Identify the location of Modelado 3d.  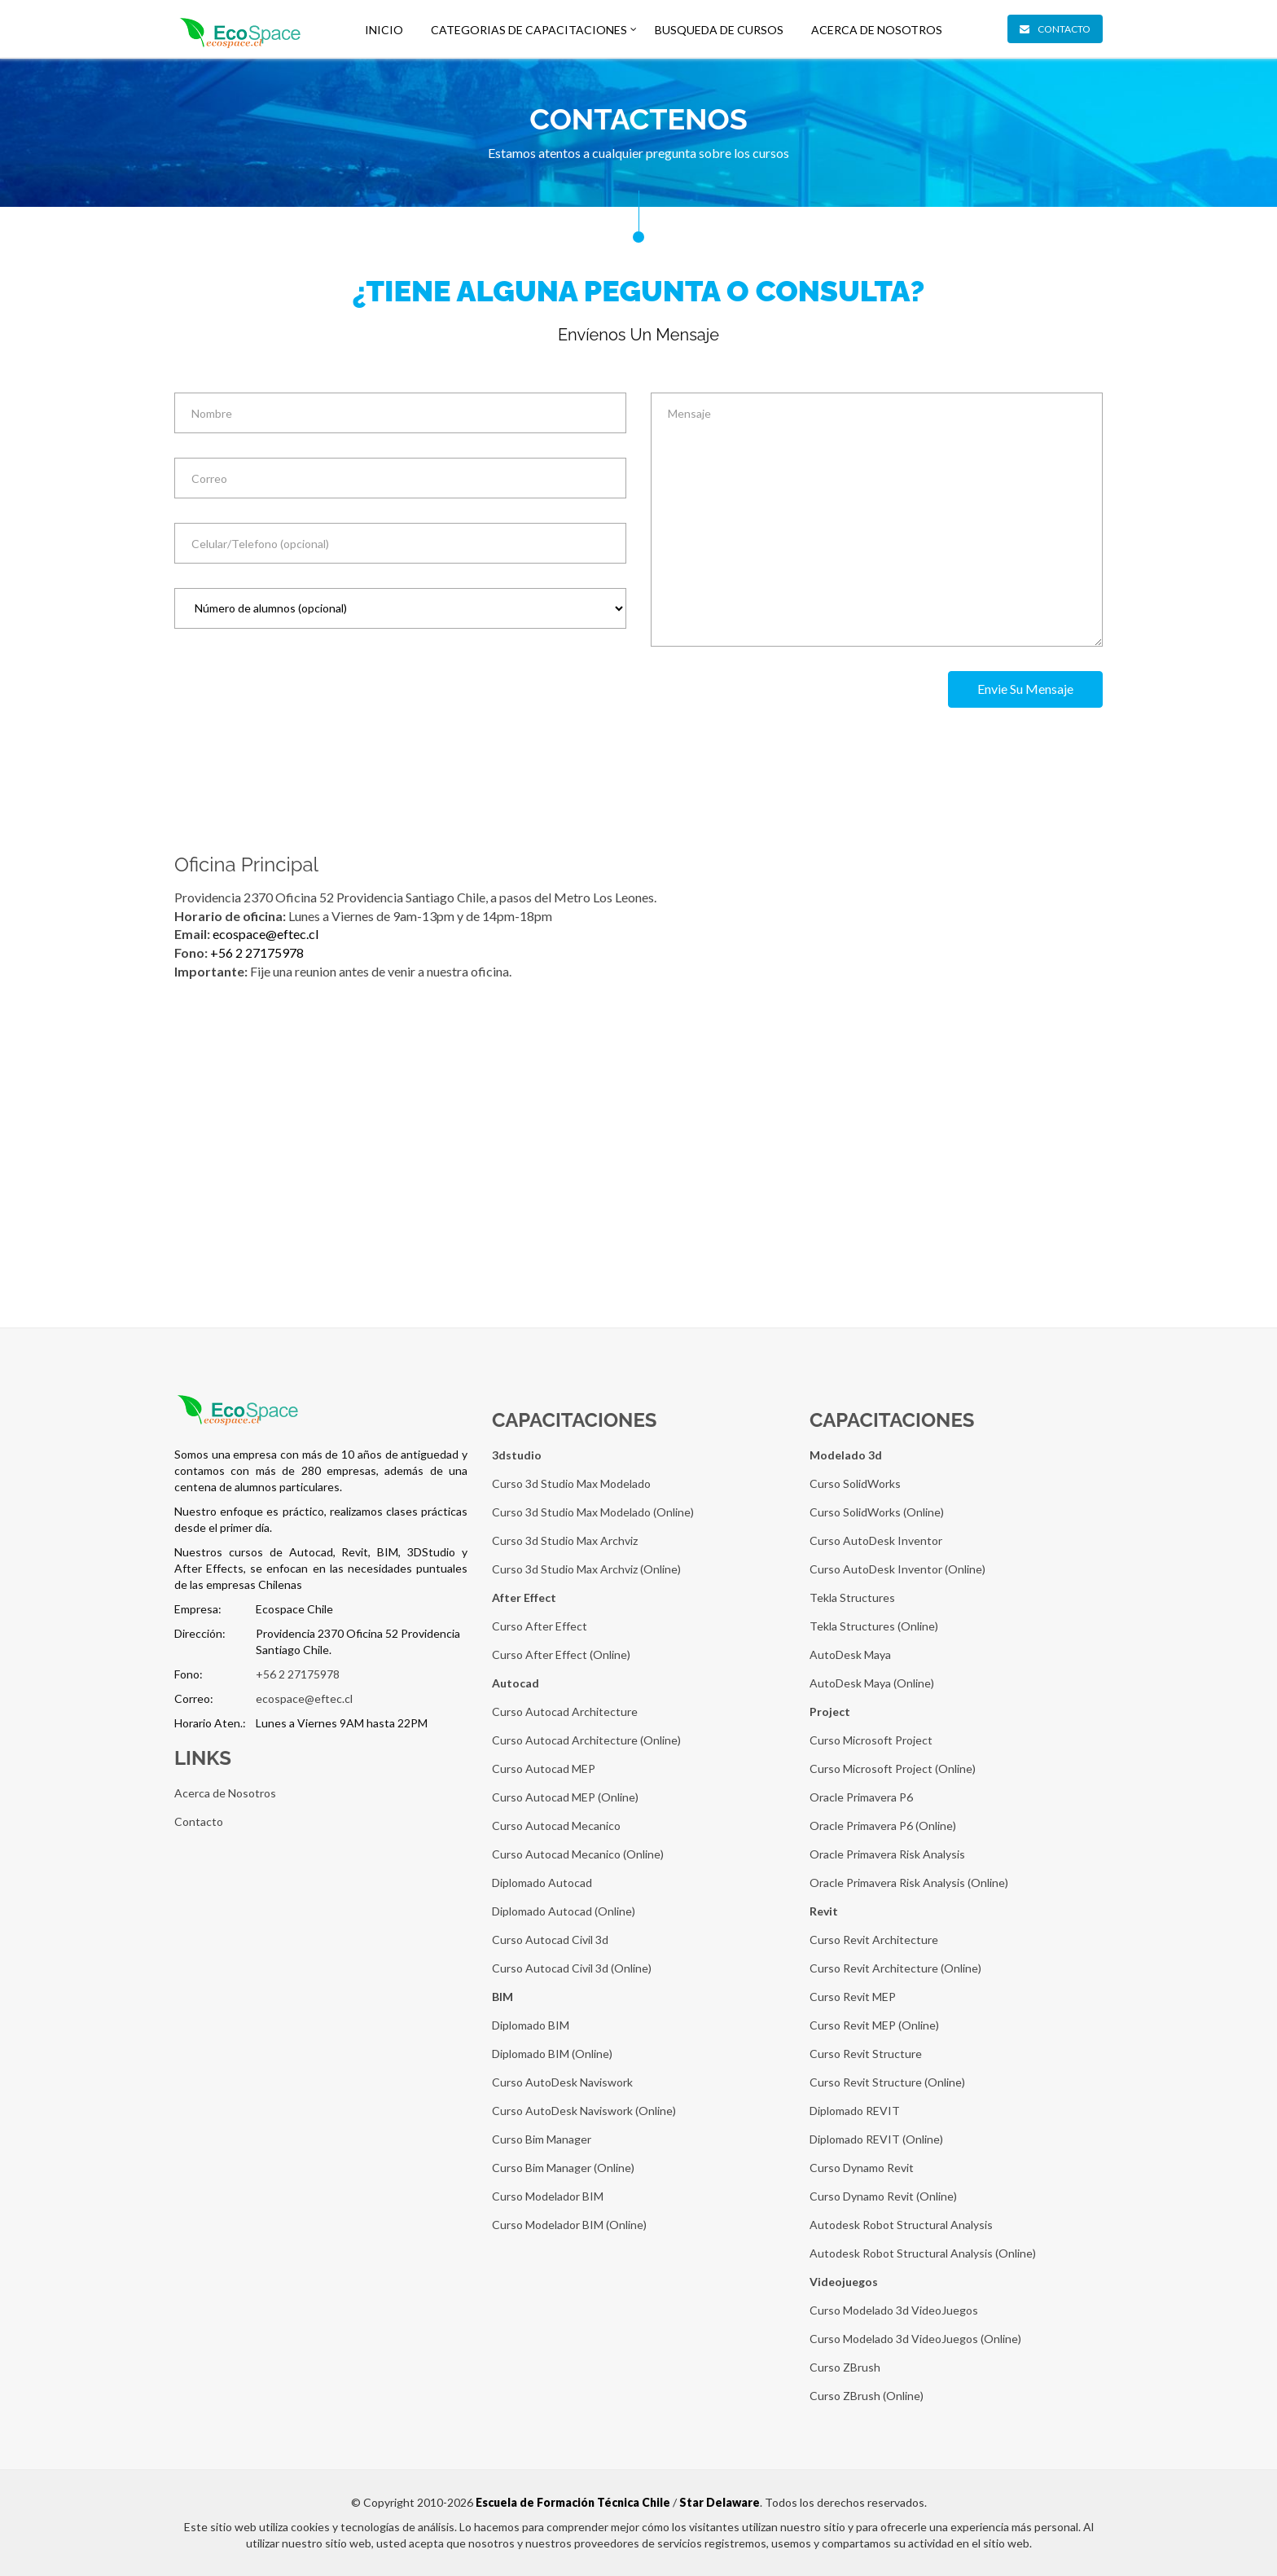
(846, 1455).